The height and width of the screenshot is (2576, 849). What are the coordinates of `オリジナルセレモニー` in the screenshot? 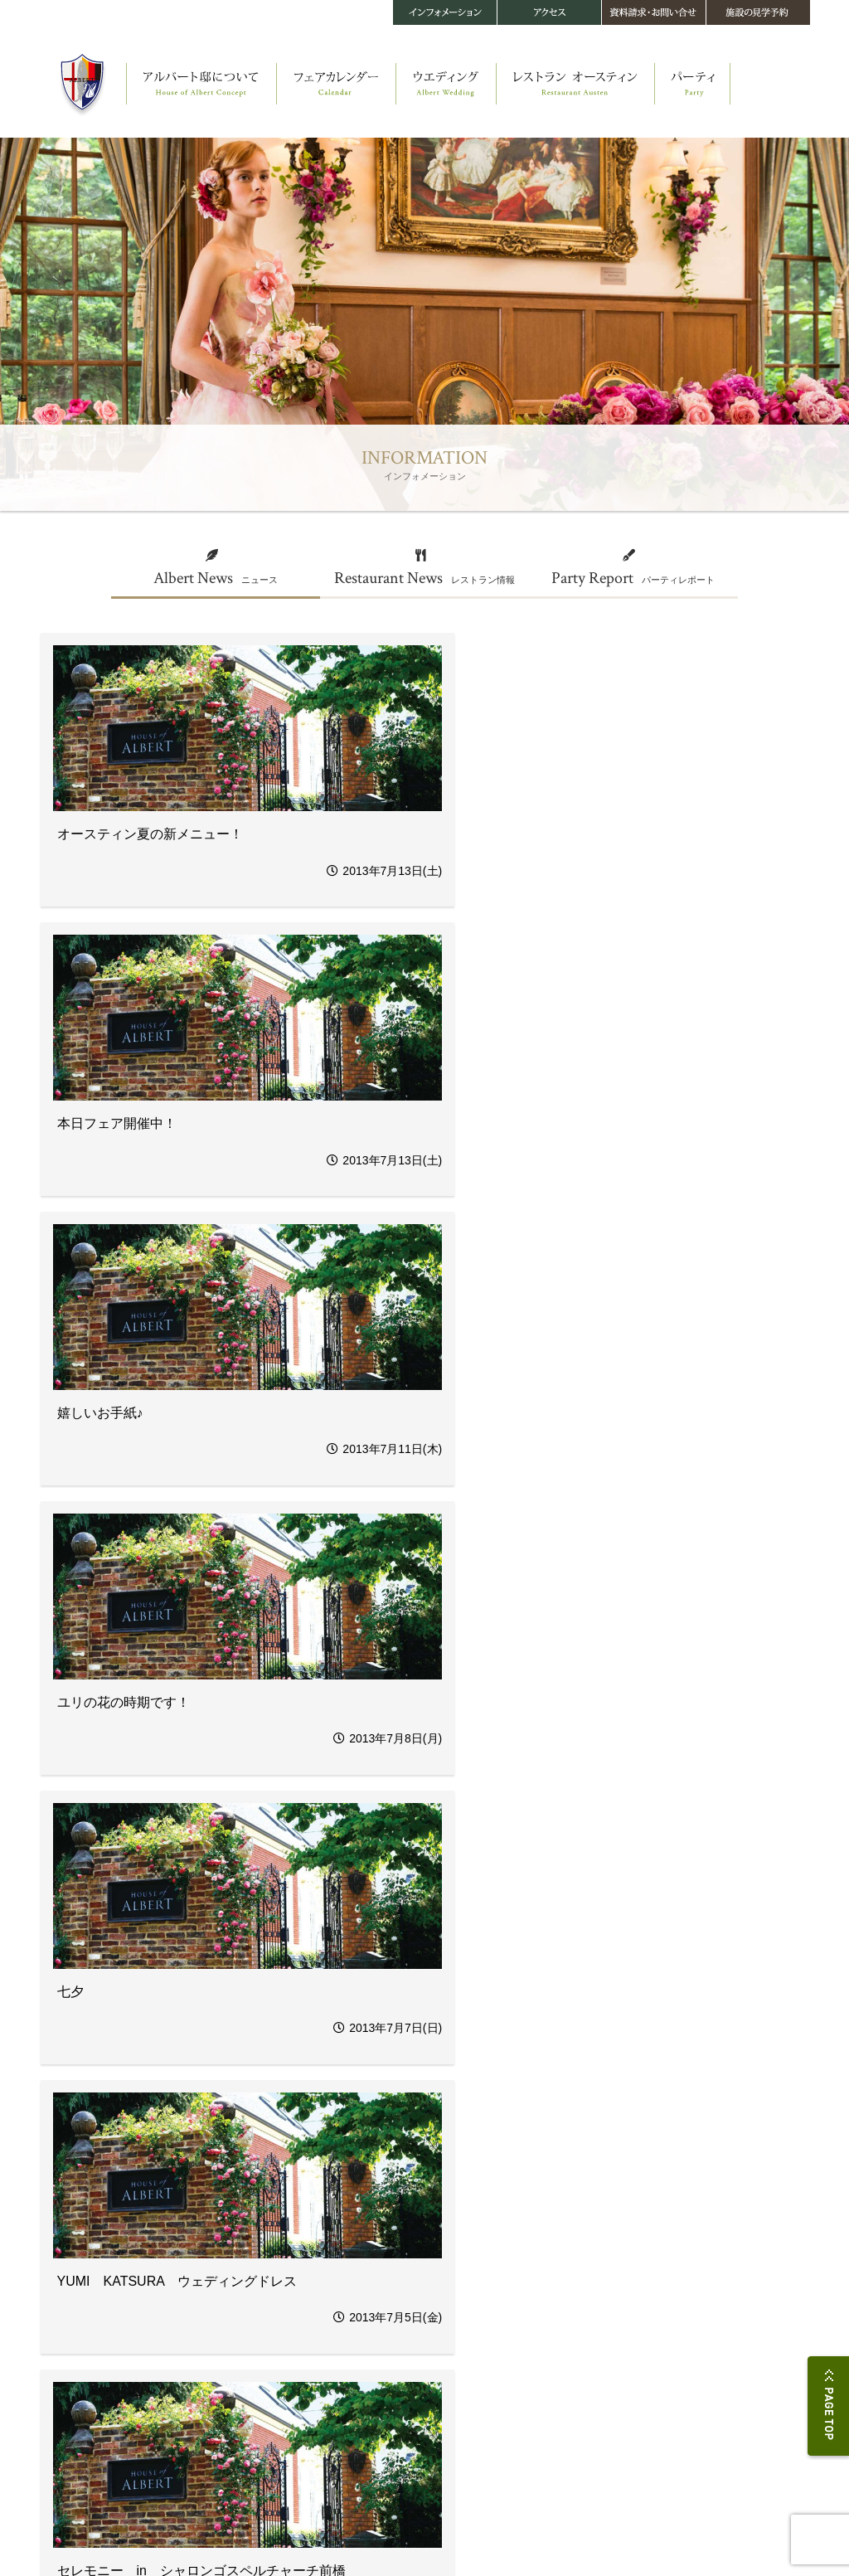 It's located at (246, 2291).